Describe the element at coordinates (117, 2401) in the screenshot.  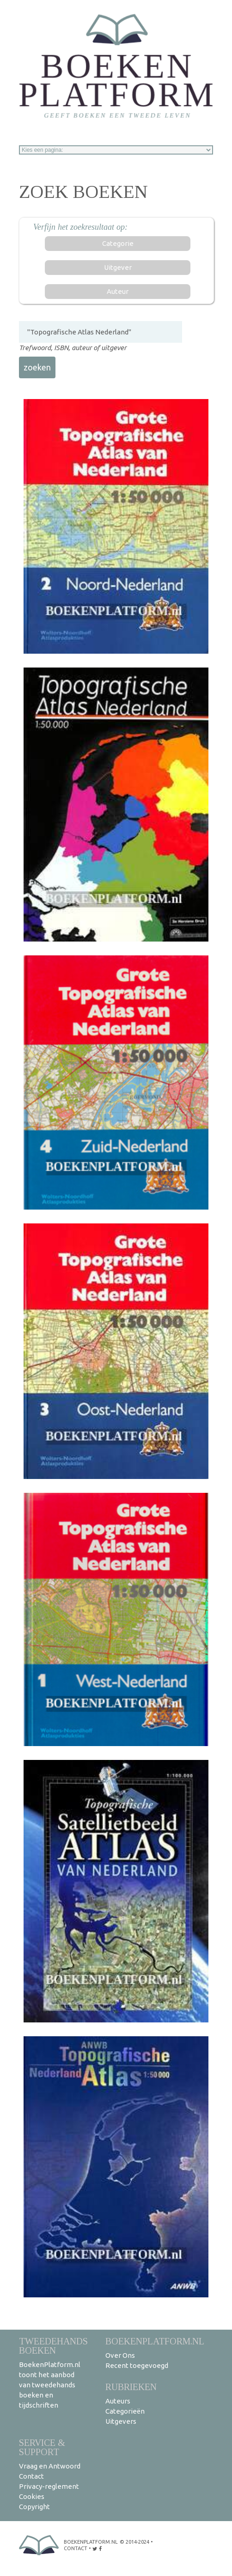
I see `Auteurs` at that location.